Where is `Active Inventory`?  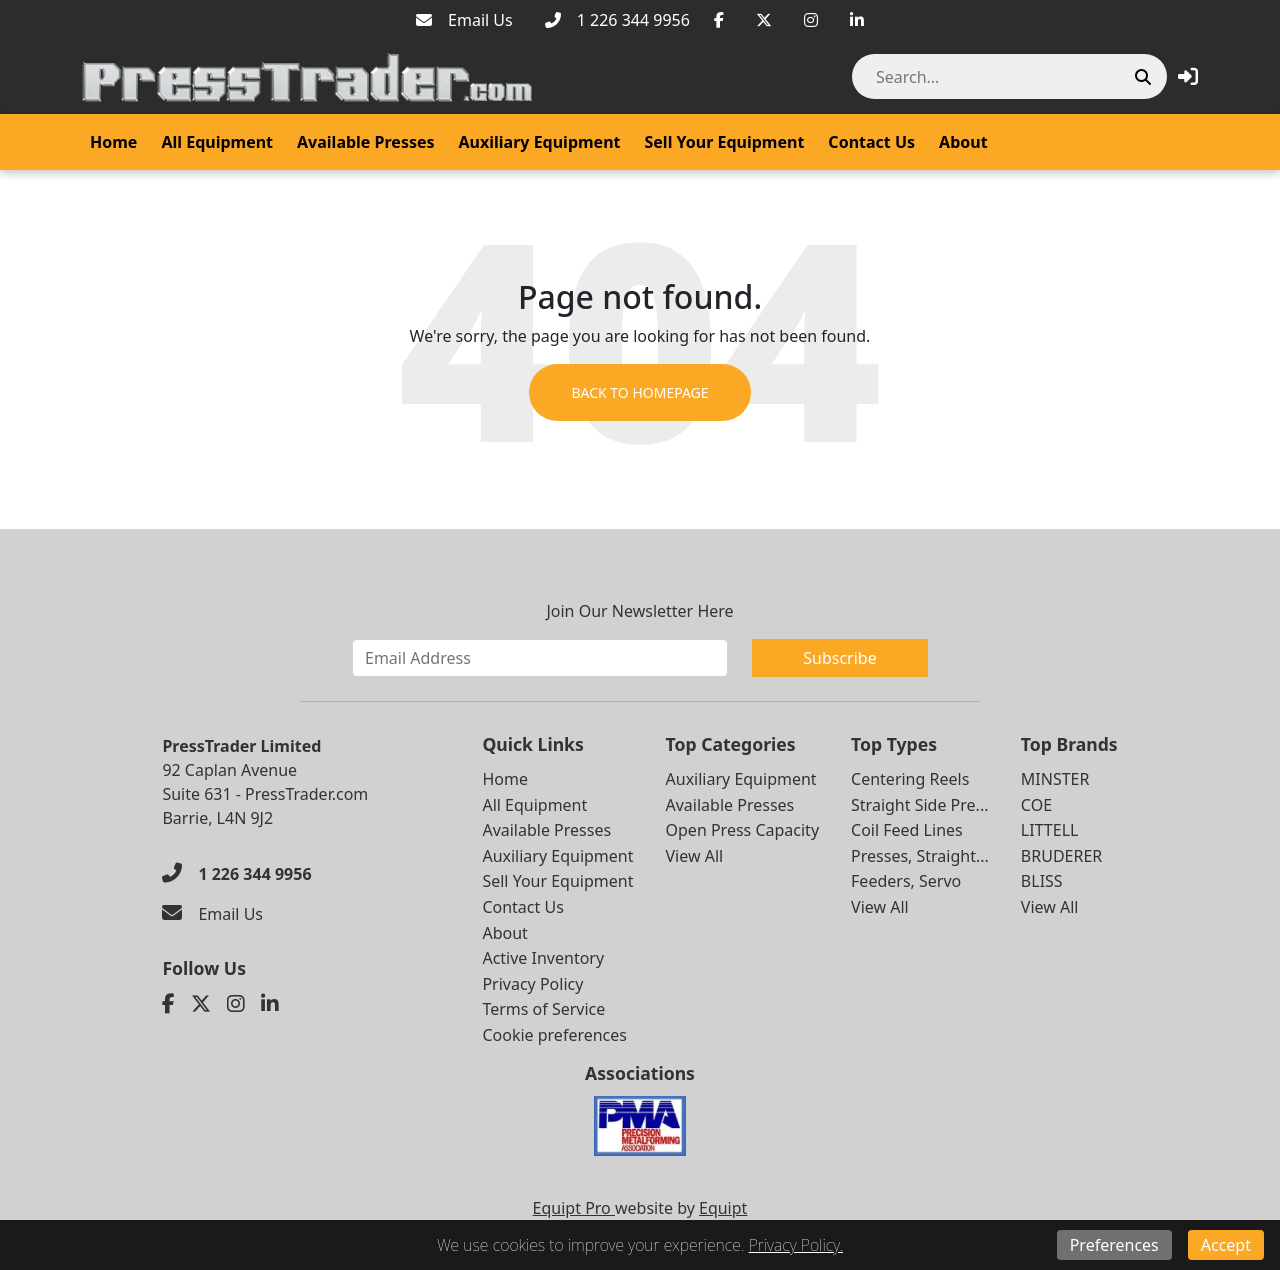 Active Inventory is located at coordinates (543, 958).